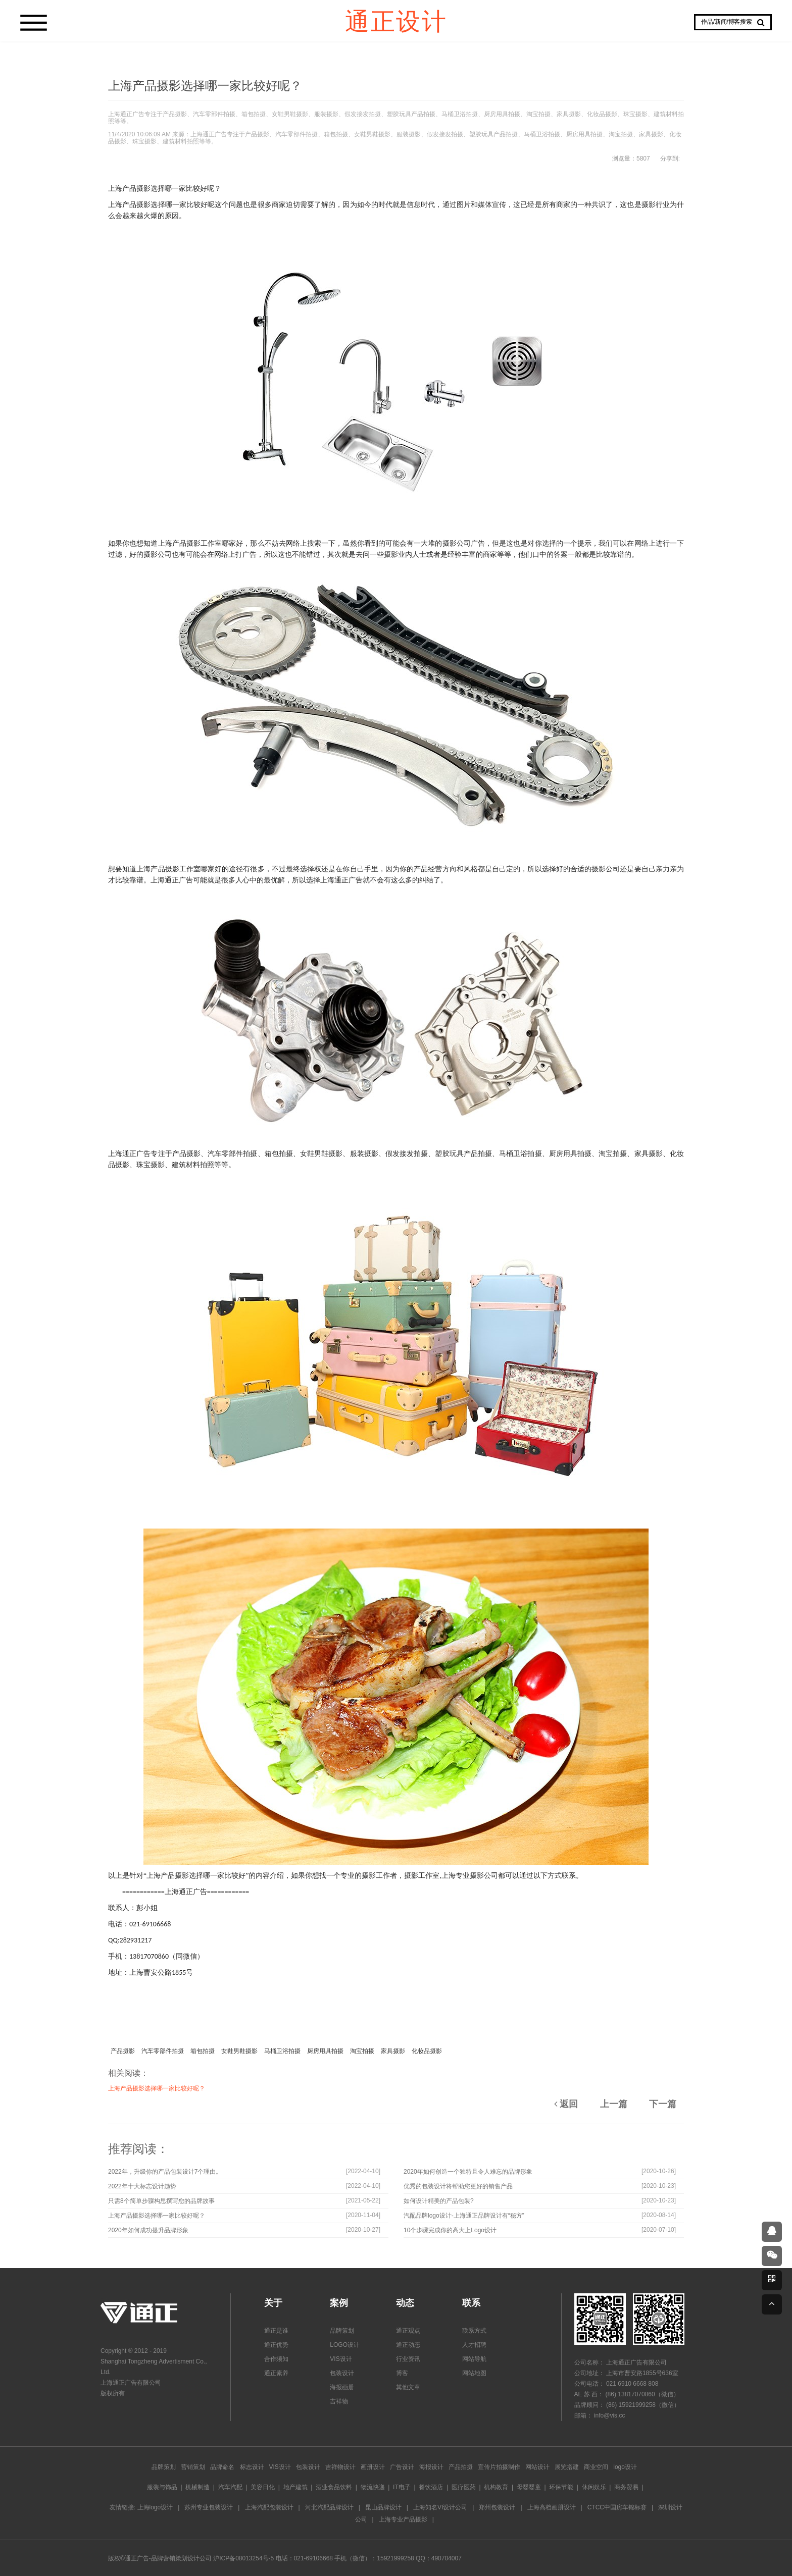 The image size is (792, 2576). What do you see at coordinates (329, 2507) in the screenshot?
I see `河北汽配品牌设计` at bounding box center [329, 2507].